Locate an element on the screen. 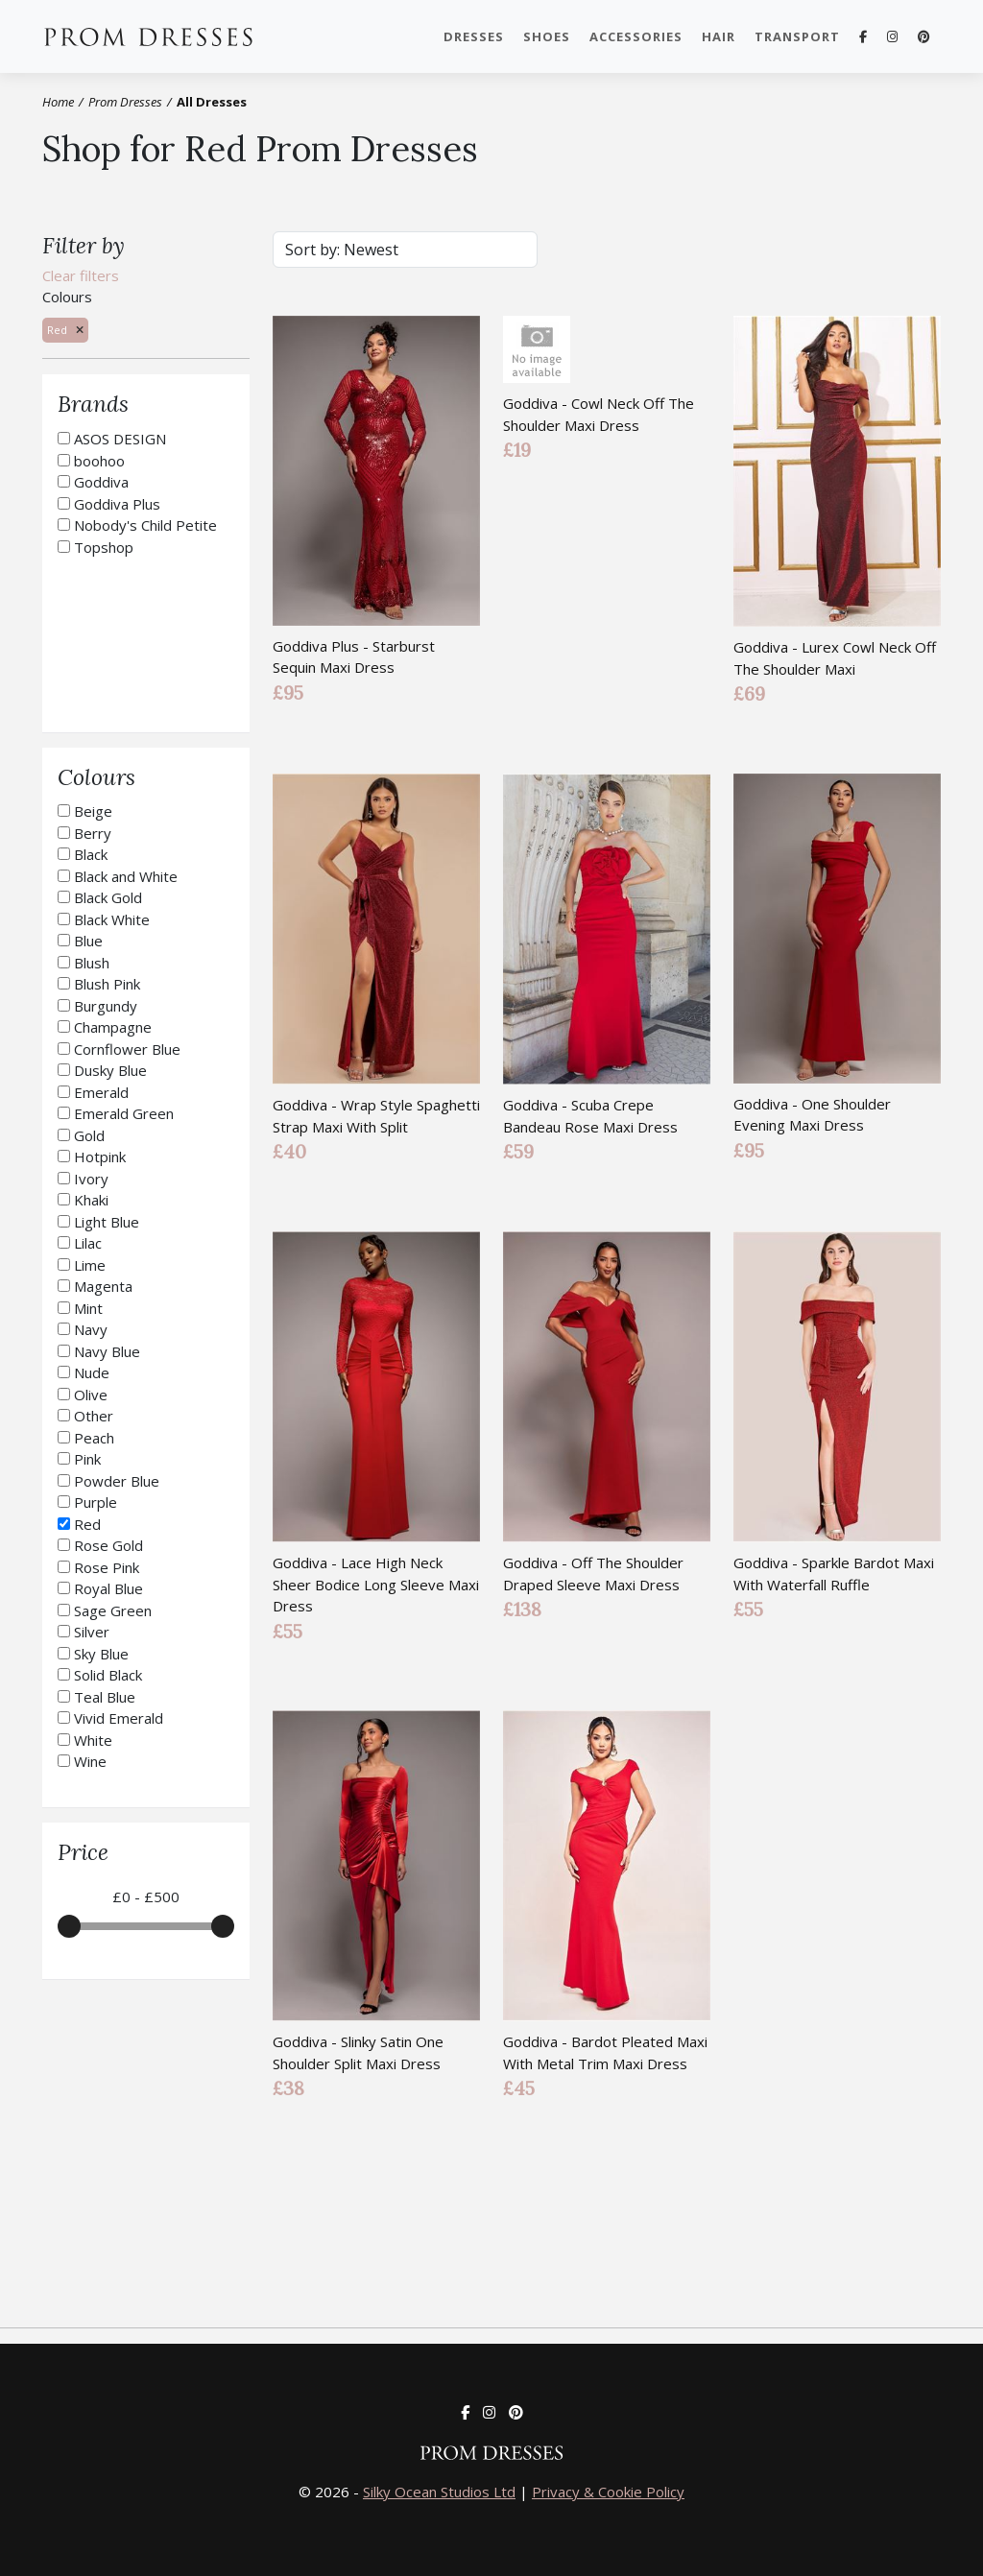 Image resolution: width=983 pixels, height=2576 pixels. £55 is located at coordinates (287, 1630).